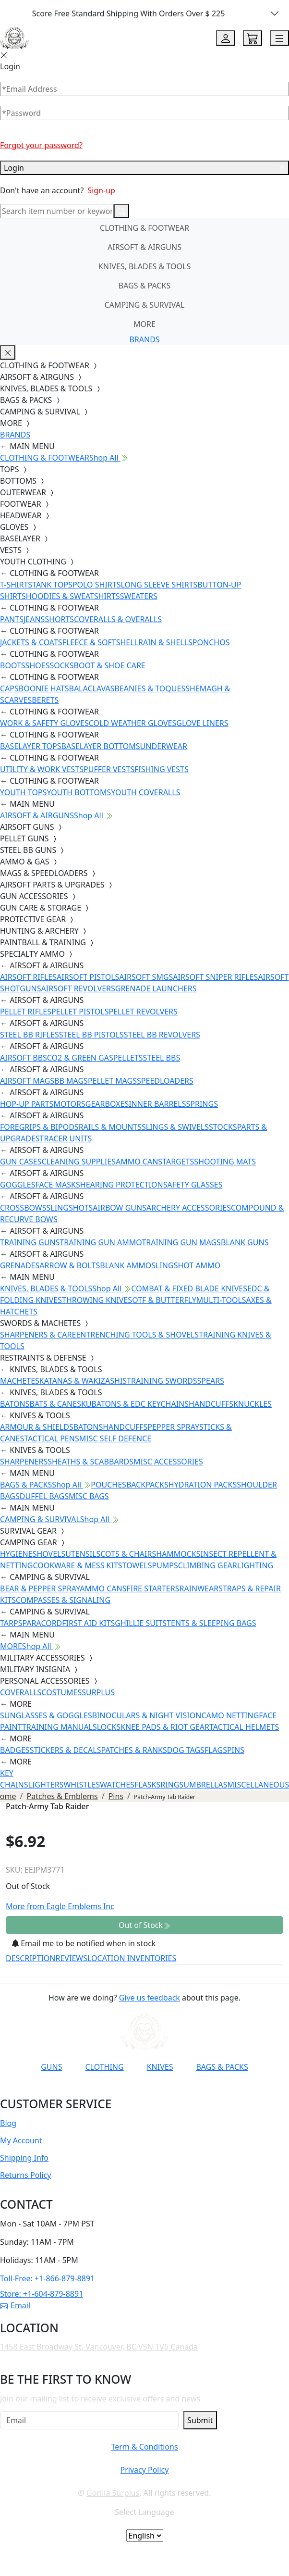 This screenshot has width=289, height=2576. Describe the element at coordinates (24, 1461) in the screenshot. I see `SHARPENERS` at that location.